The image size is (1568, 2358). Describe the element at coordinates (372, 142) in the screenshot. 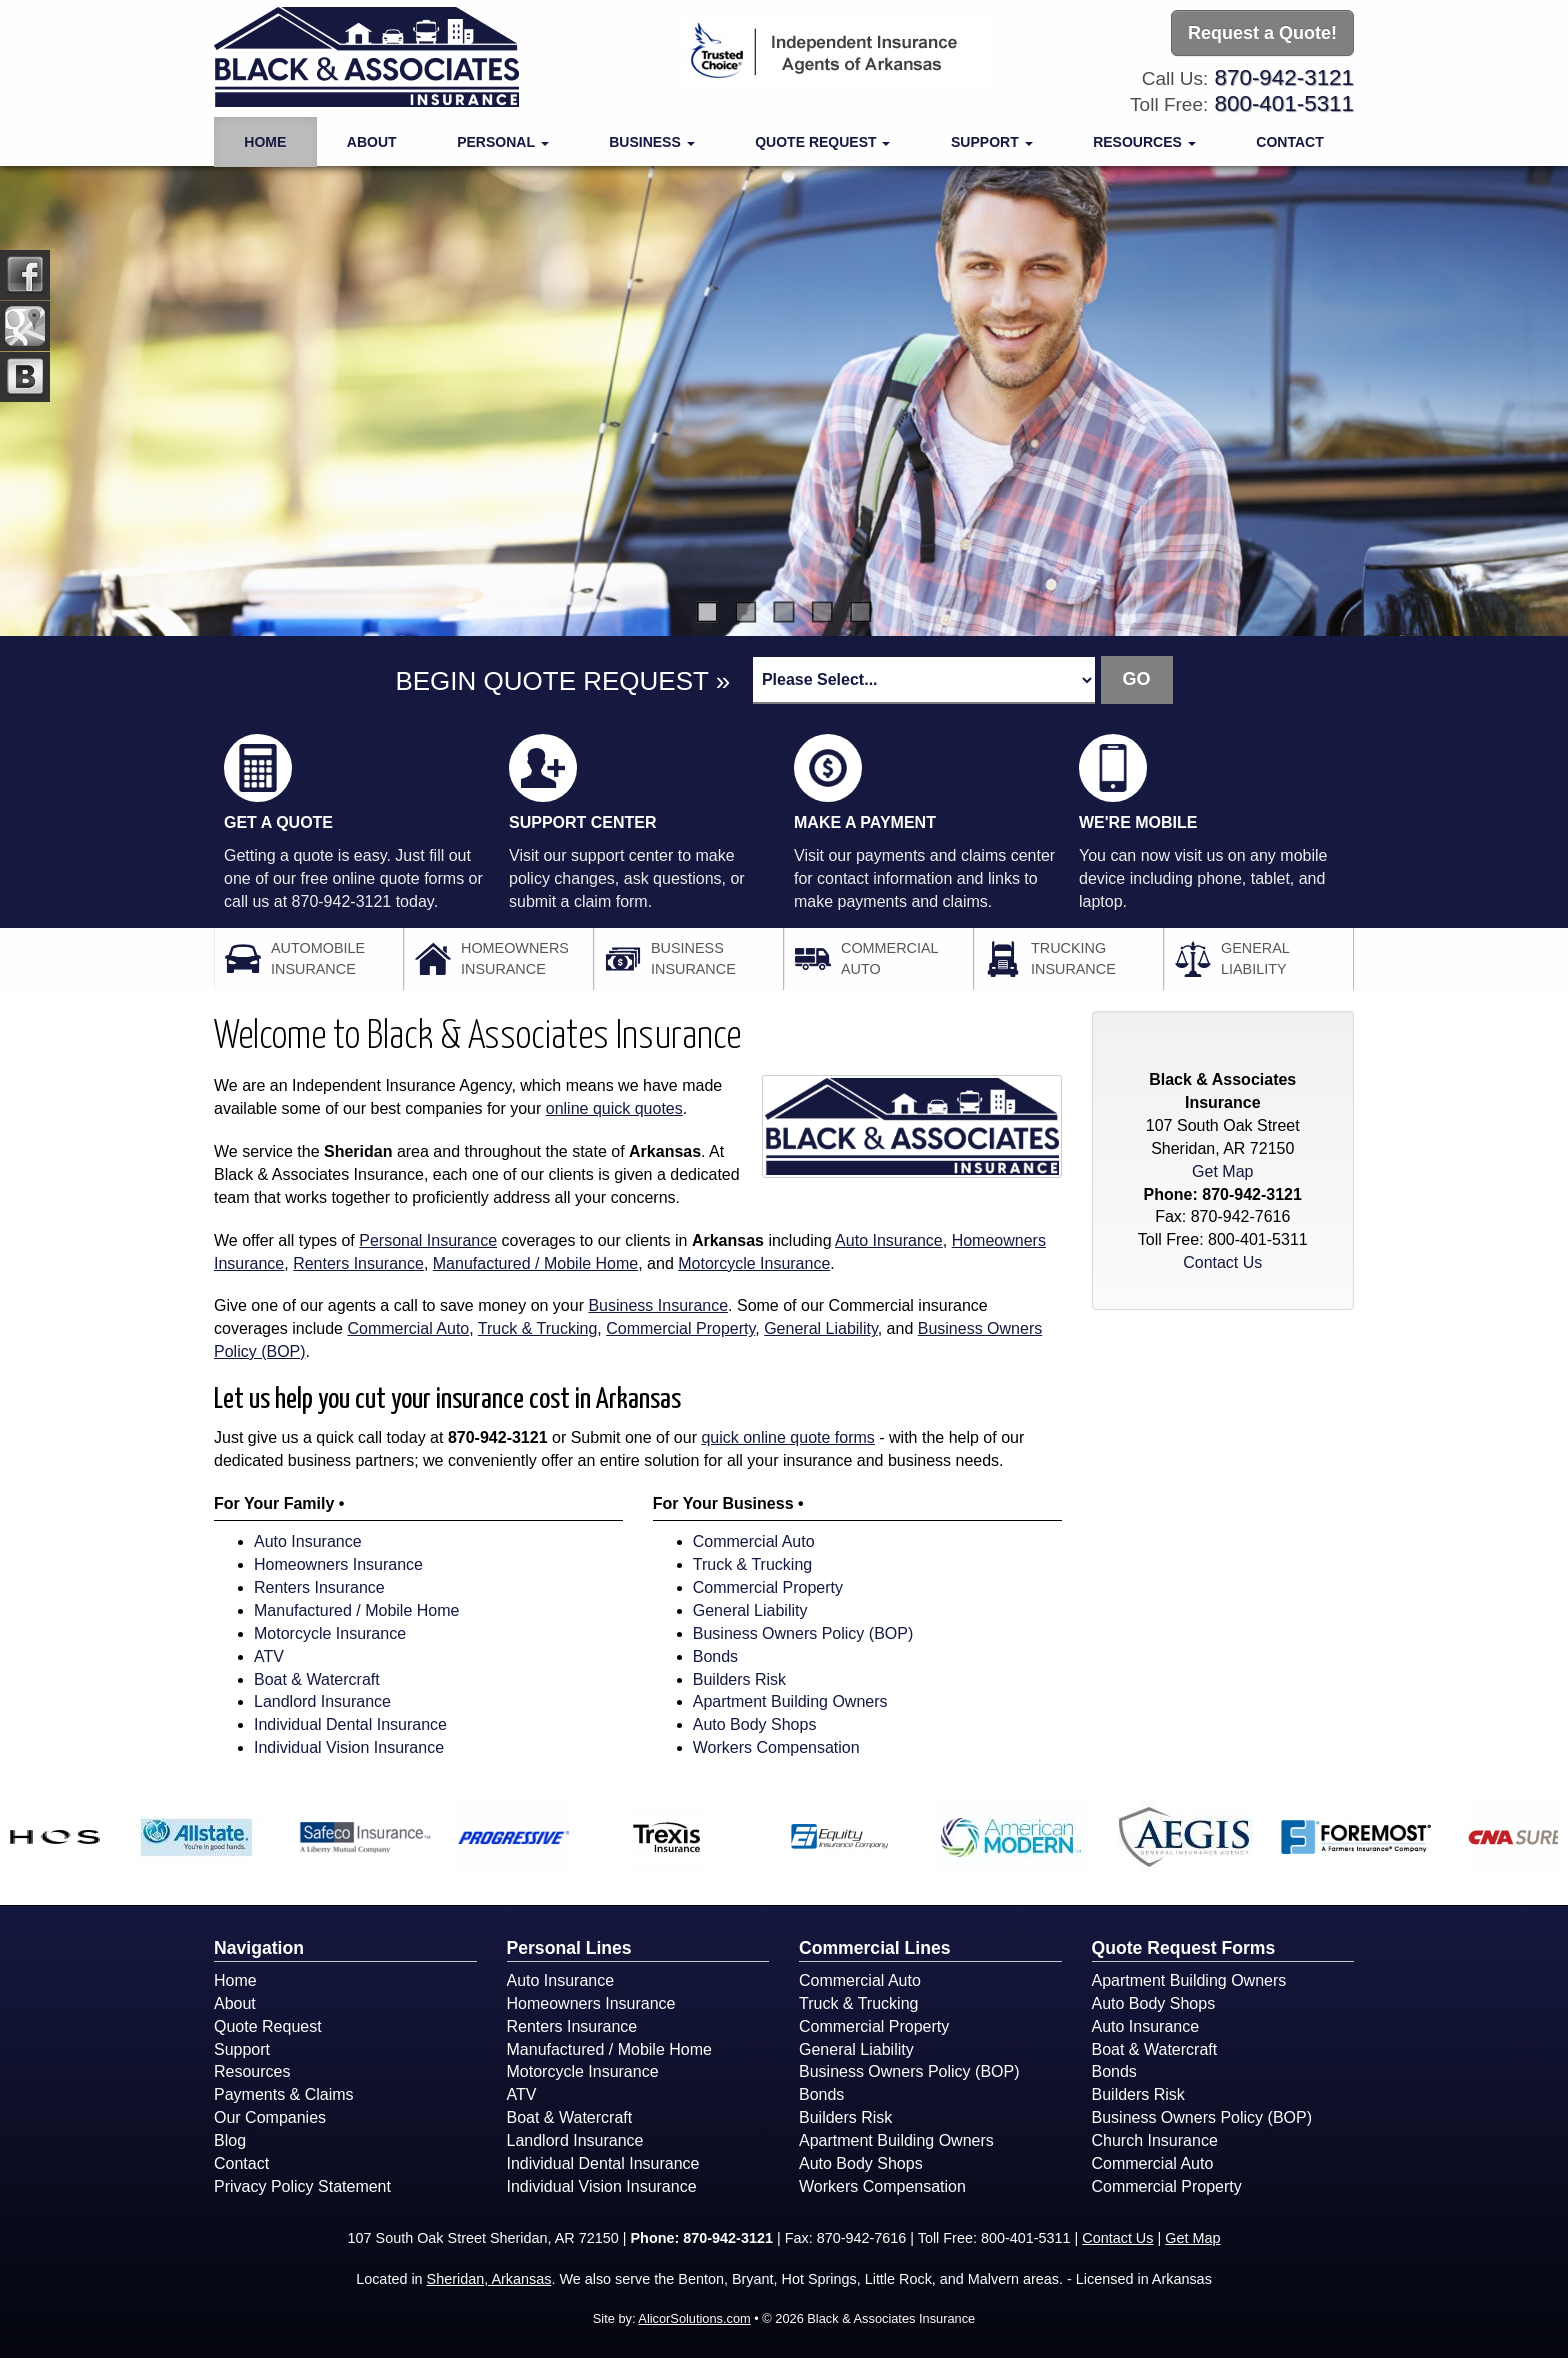

I see `About` at that location.